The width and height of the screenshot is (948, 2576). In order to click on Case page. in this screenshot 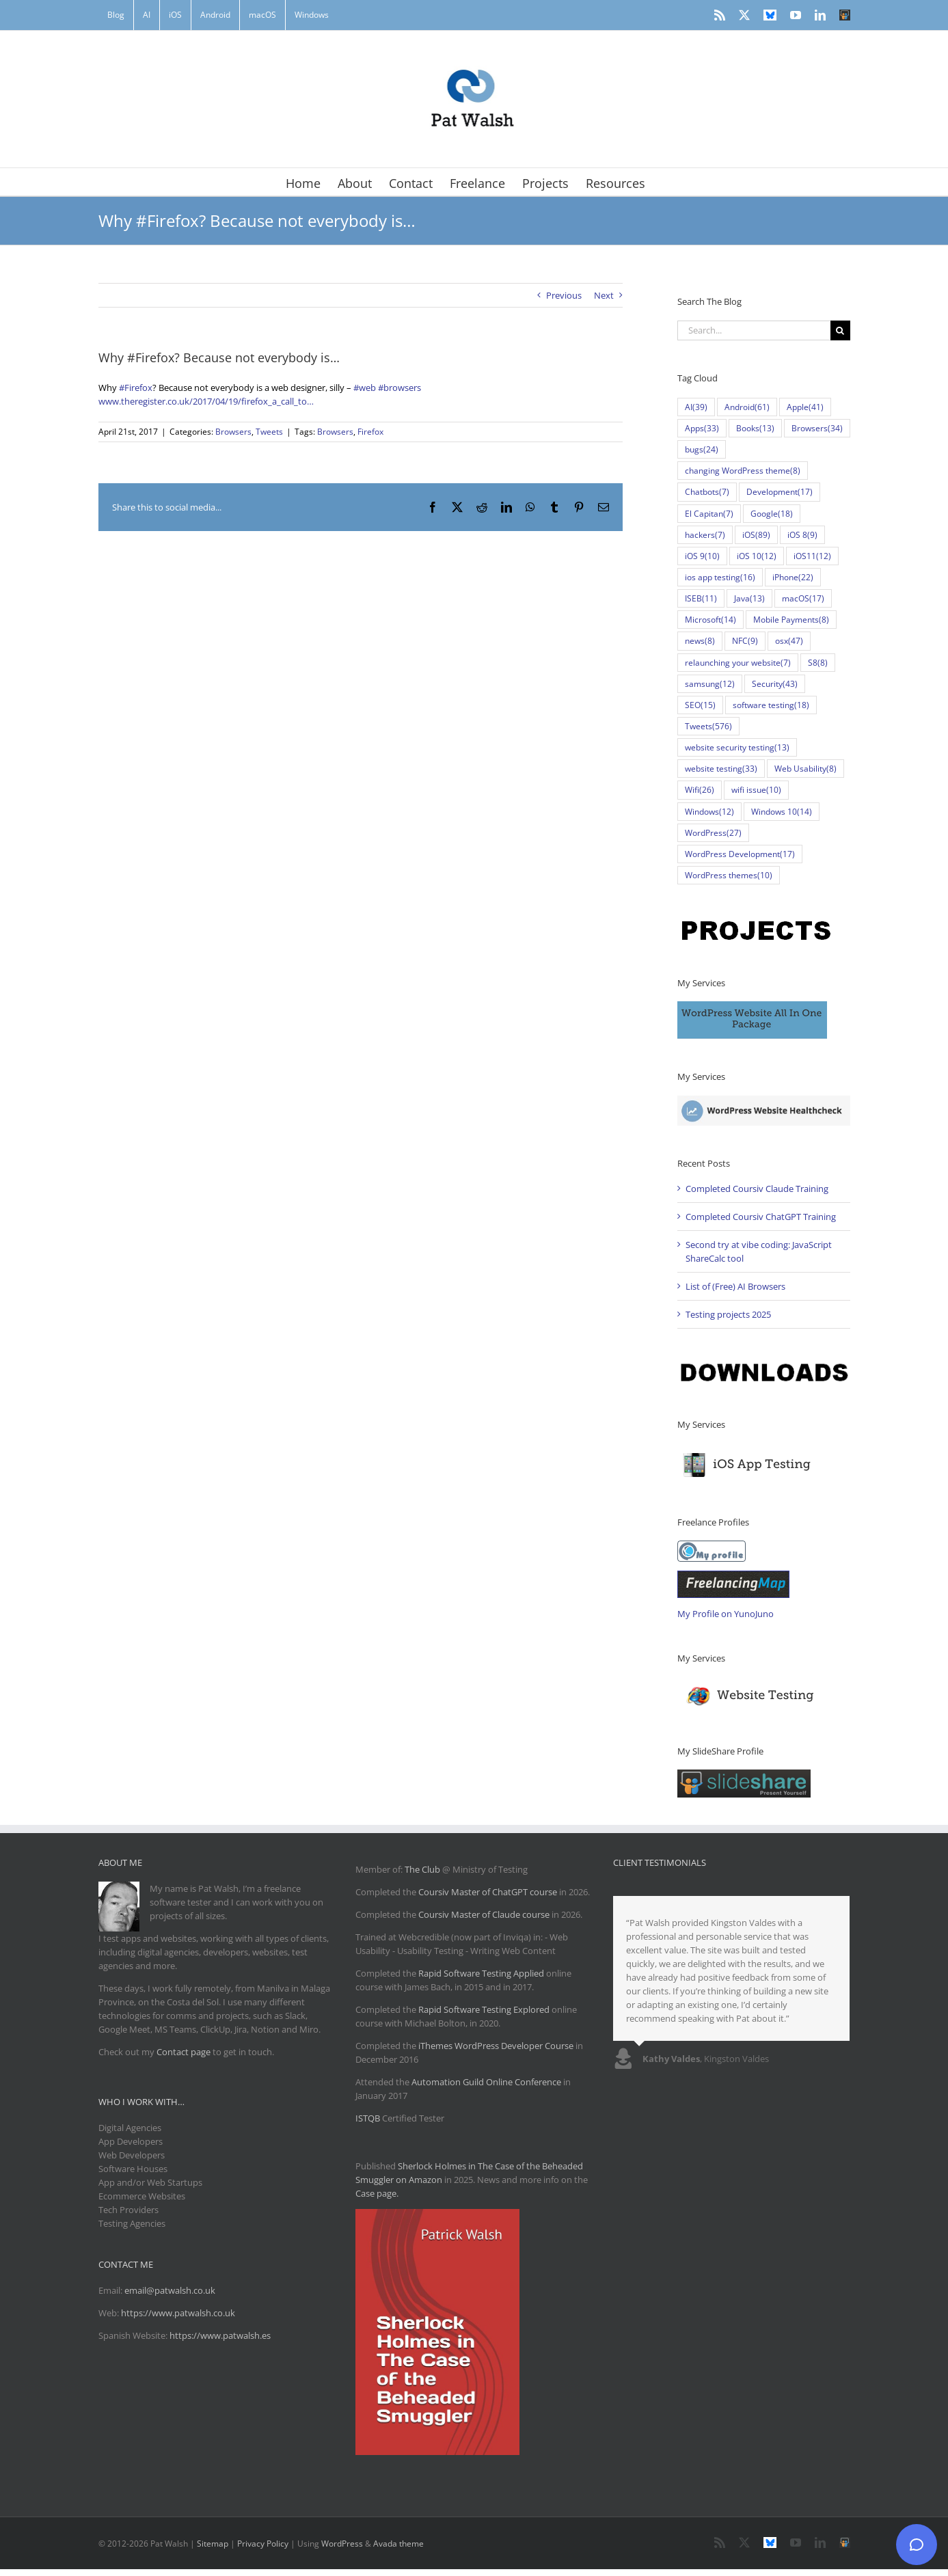, I will do `click(376, 2193)`.